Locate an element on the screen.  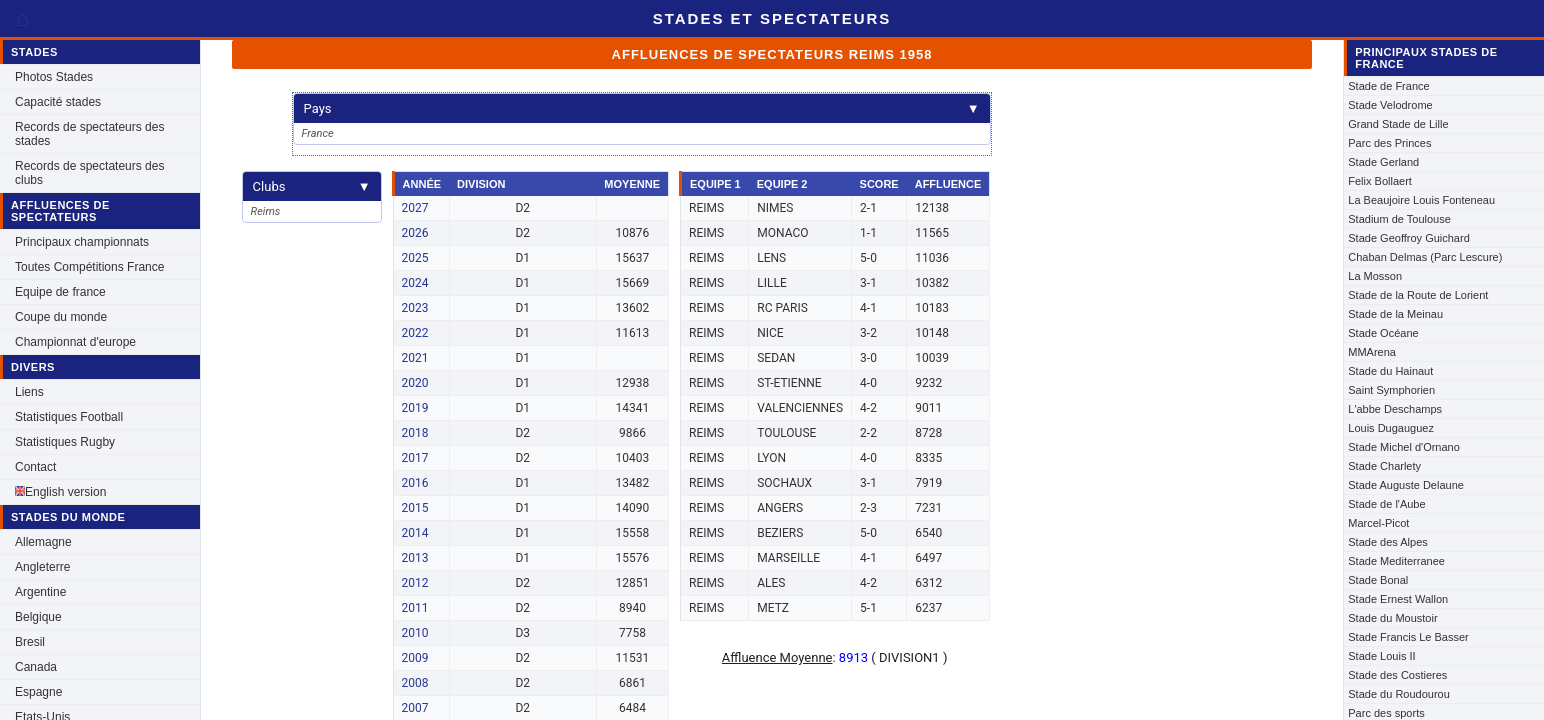
Bresil is located at coordinates (30, 642).